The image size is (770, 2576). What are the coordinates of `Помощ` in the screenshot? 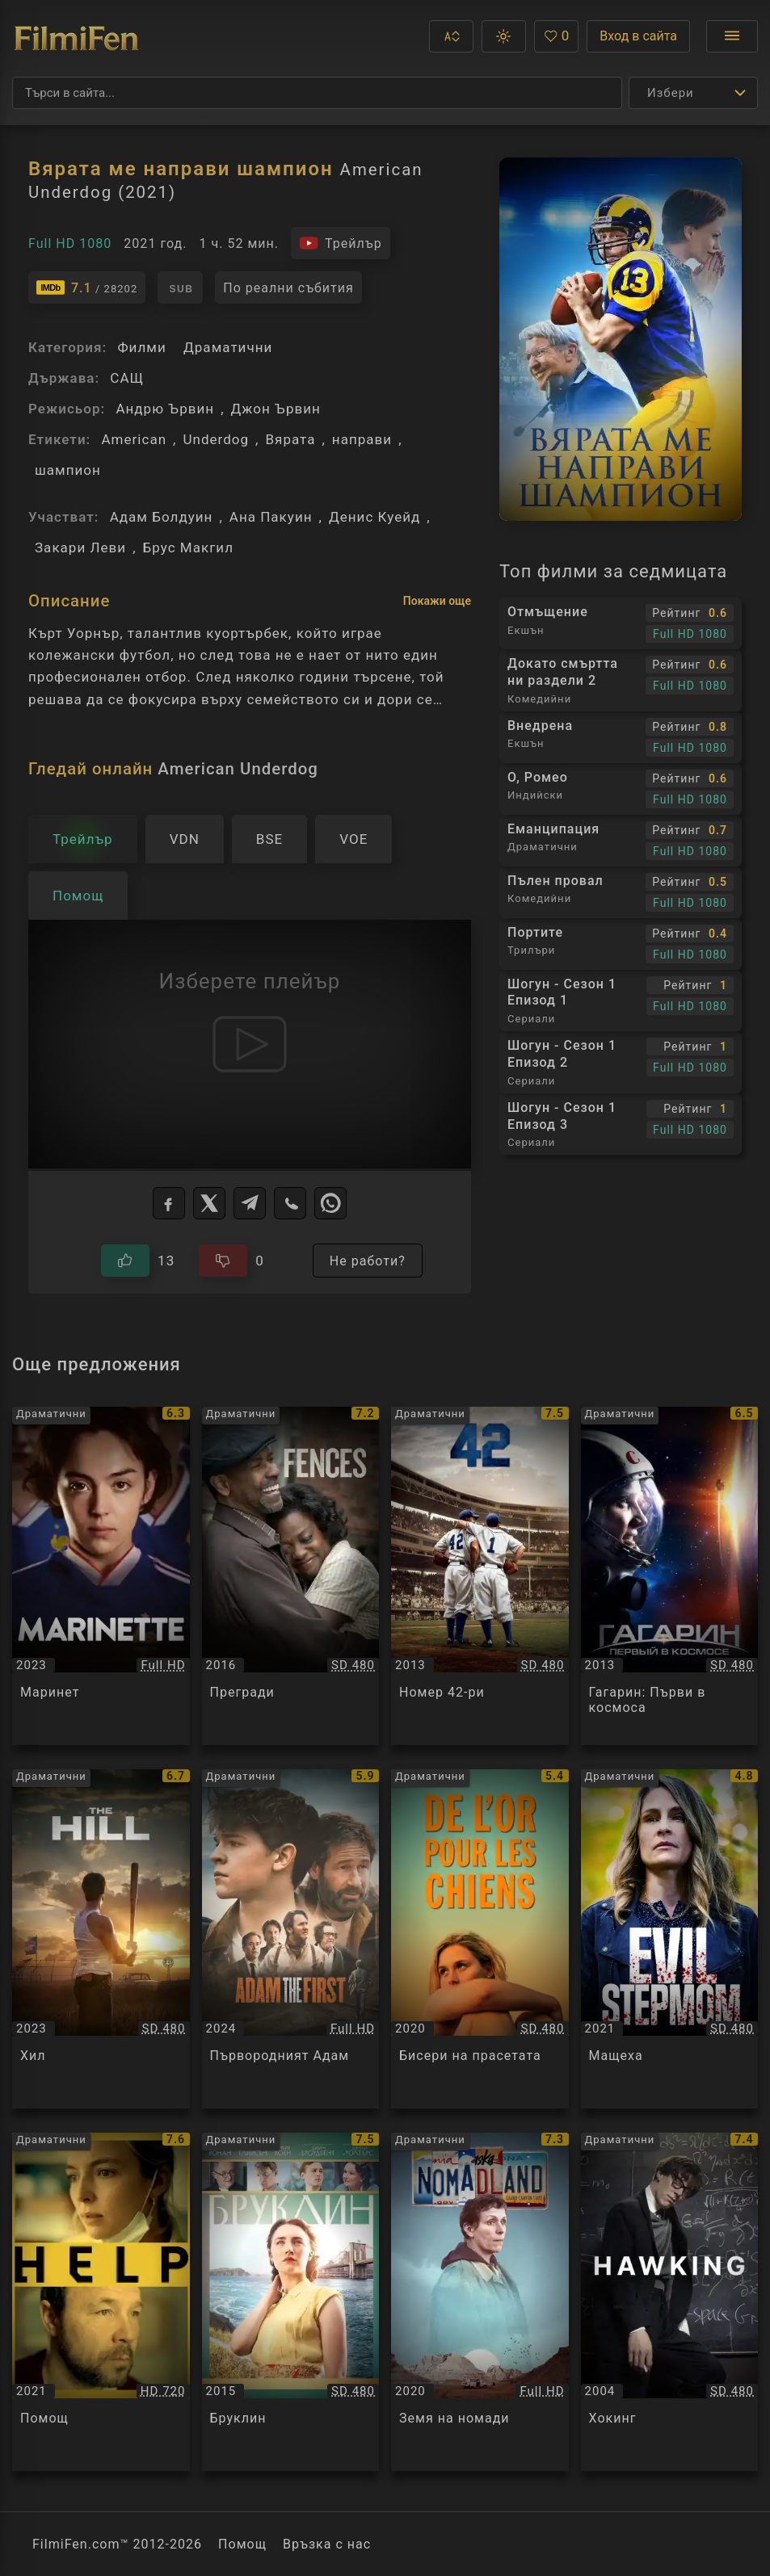 It's located at (242, 2544).